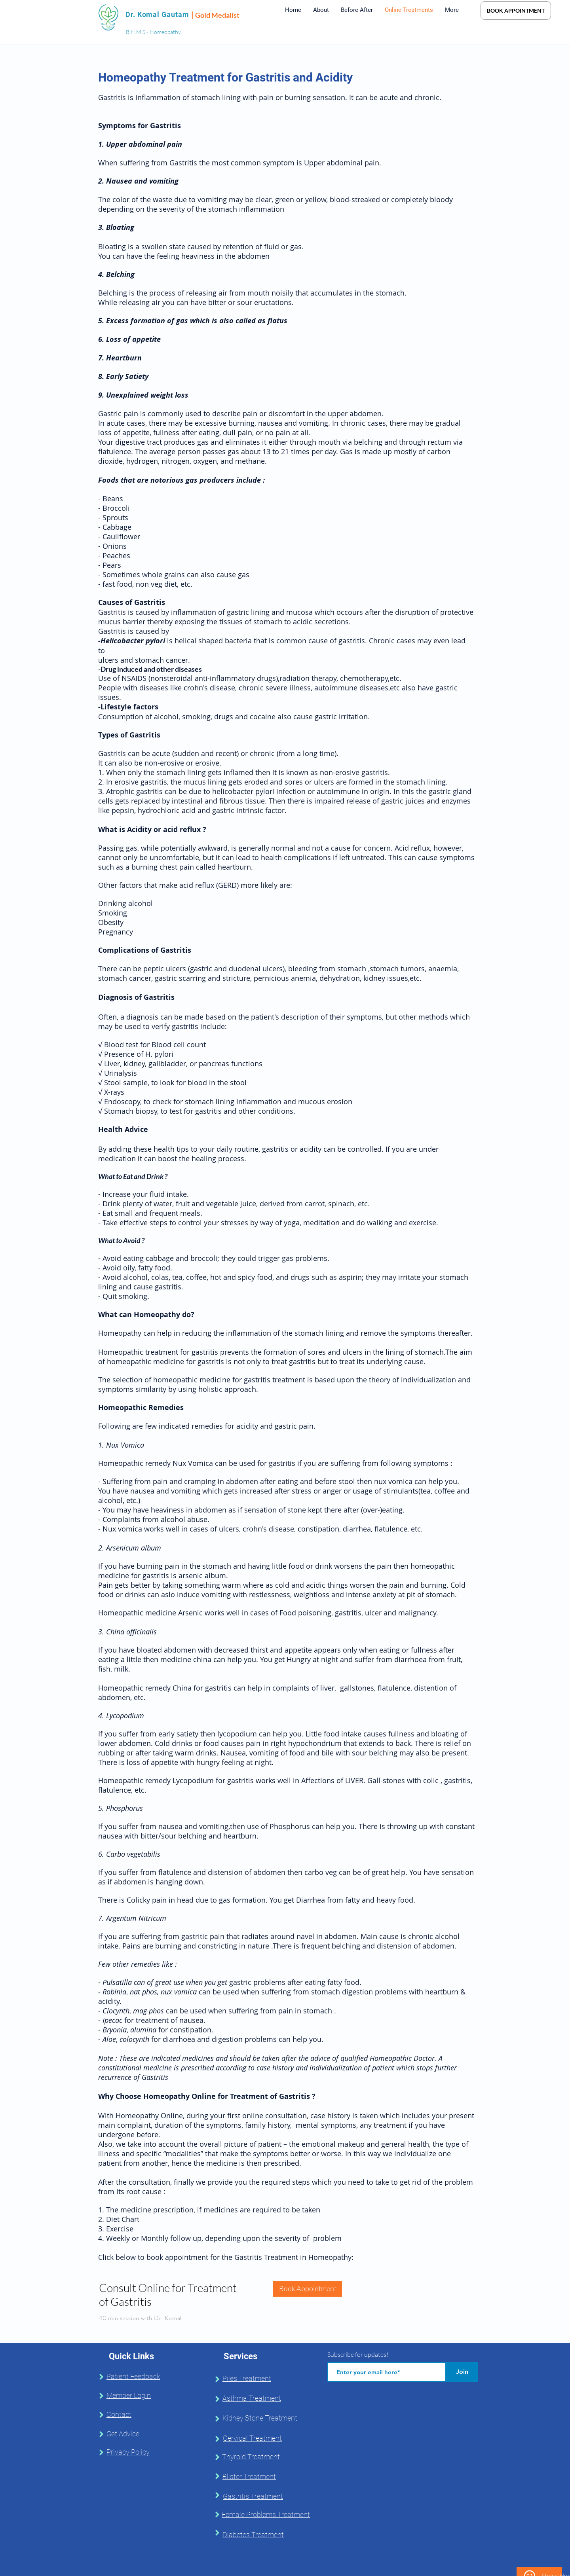 The image size is (570, 2576). Describe the element at coordinates (307, 2289) in the screenshot. I see `[Book Appointment]` at that location.